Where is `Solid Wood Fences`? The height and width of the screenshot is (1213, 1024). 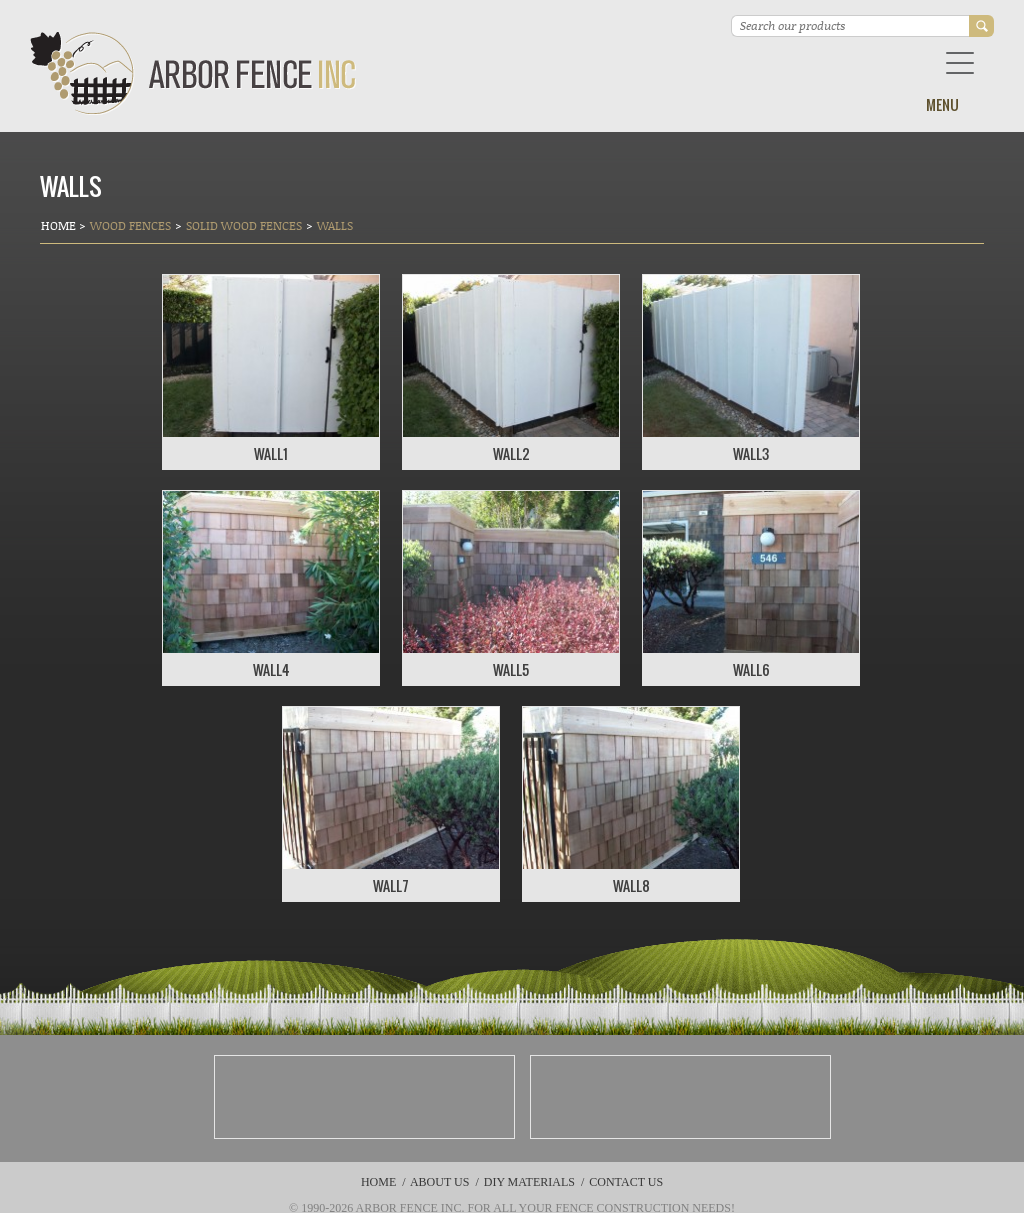
Solid Wood Fences is located at coordinates (244, 225).